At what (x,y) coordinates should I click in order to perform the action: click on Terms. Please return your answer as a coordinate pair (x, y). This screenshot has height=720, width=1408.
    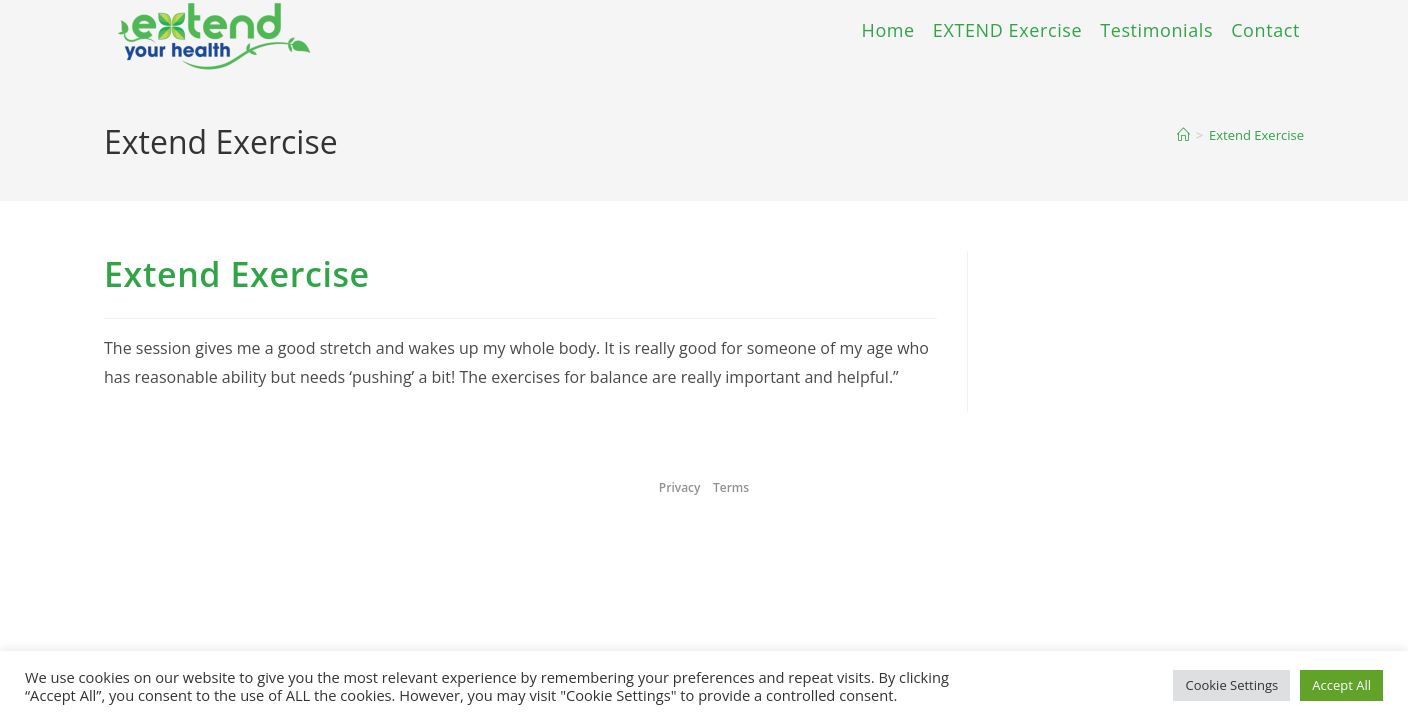
    Looking at the image, I should click on (731, 487).